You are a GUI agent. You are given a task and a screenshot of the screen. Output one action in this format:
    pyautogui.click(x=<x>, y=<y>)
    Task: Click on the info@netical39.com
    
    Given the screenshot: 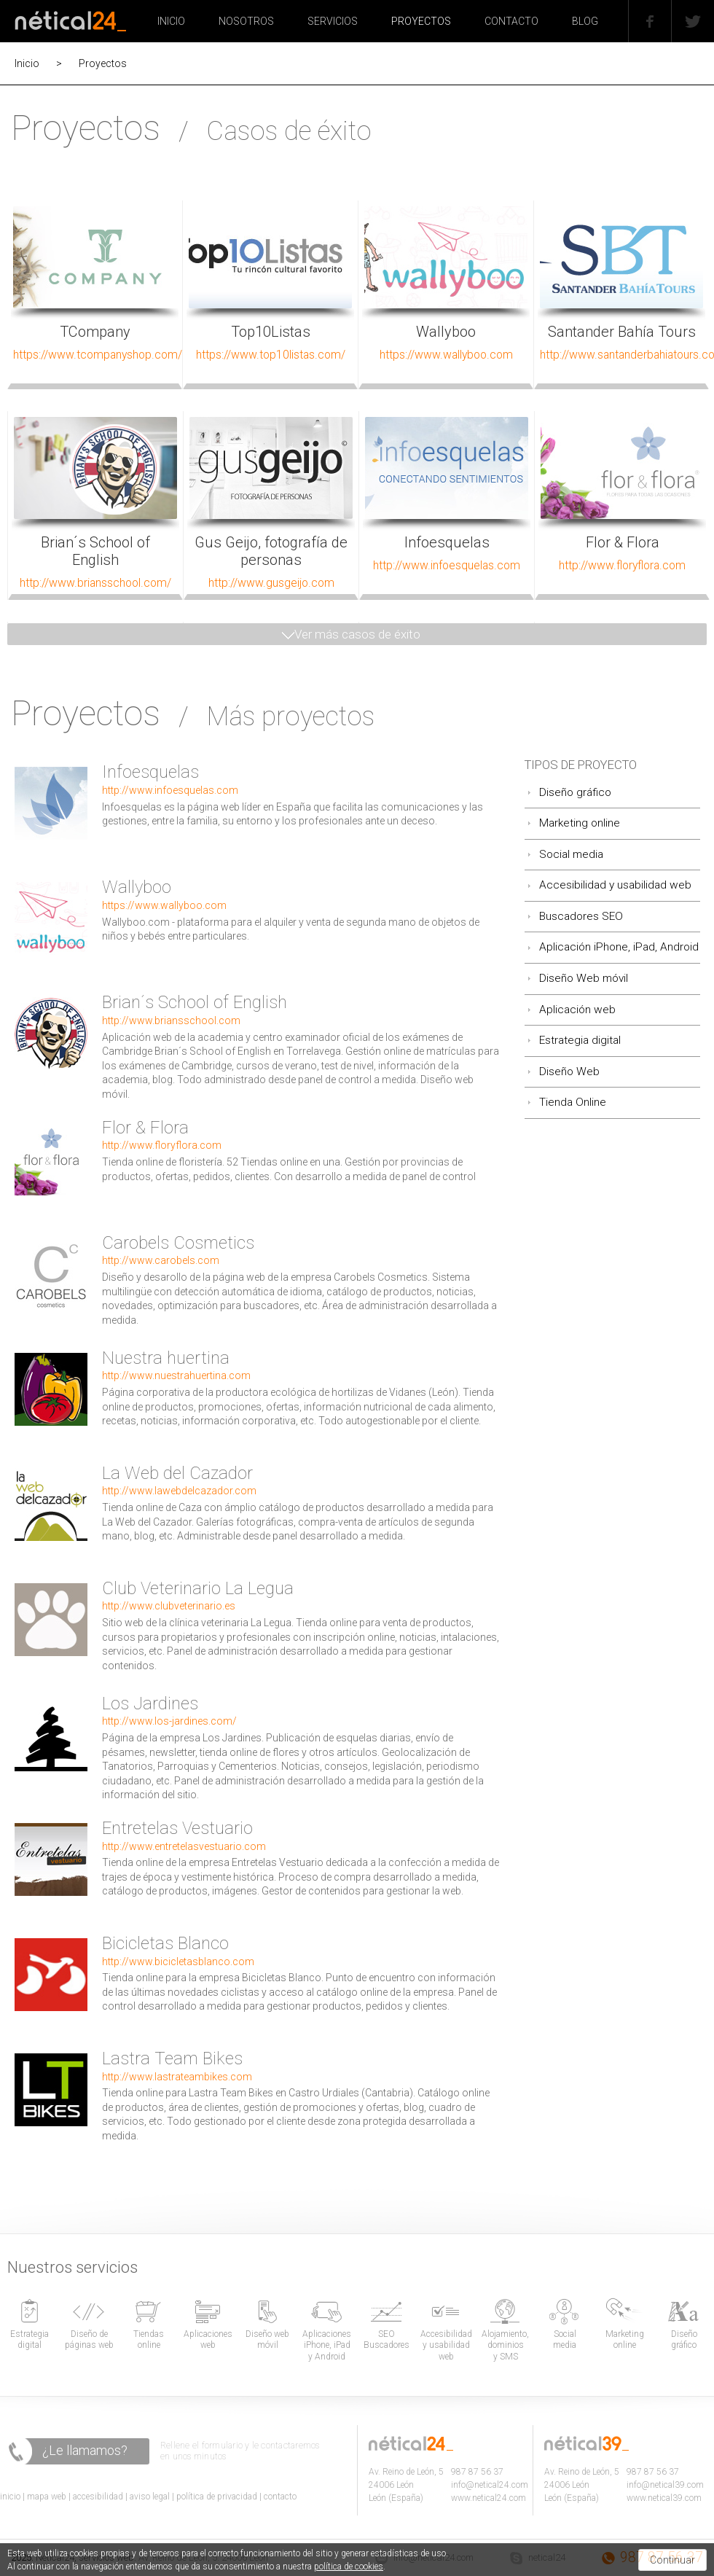 What is the action you would take?
    pyautogui.click(x=665, y=2485)
    